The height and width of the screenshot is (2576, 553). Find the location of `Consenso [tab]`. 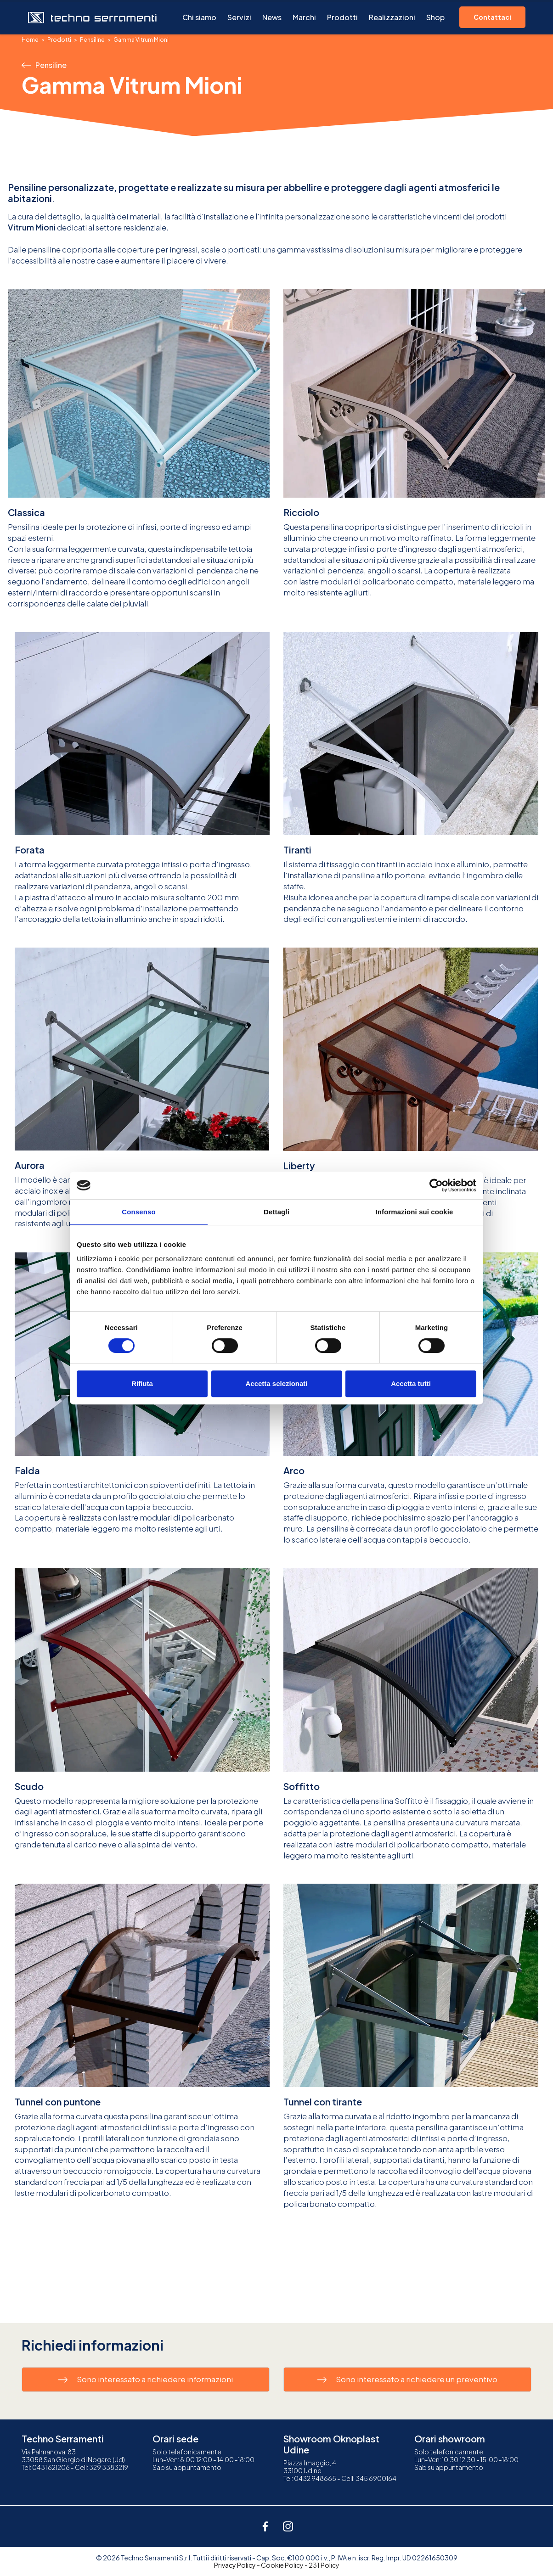

Consenso [tab] is located at coordinates (138, 1212).